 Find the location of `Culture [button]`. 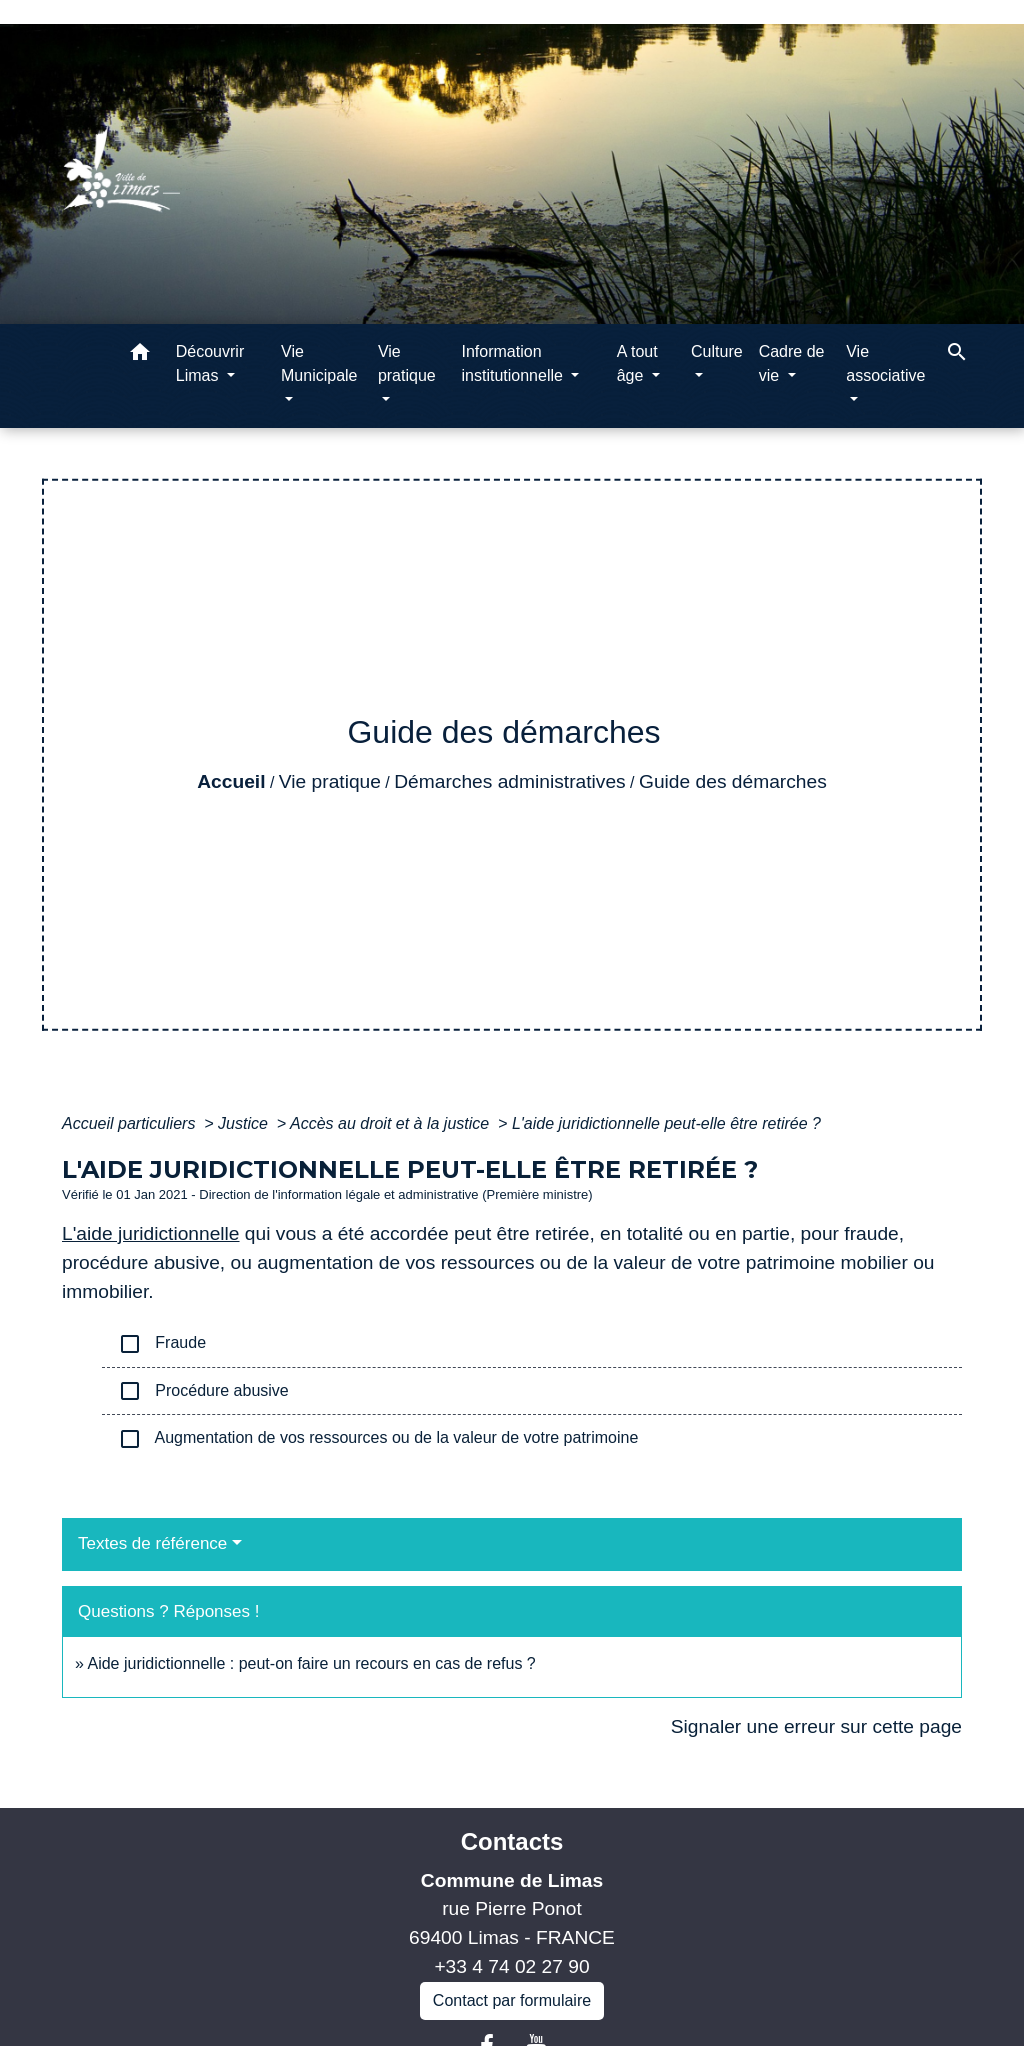

Culture [button] is located at coordinates (717, 351).